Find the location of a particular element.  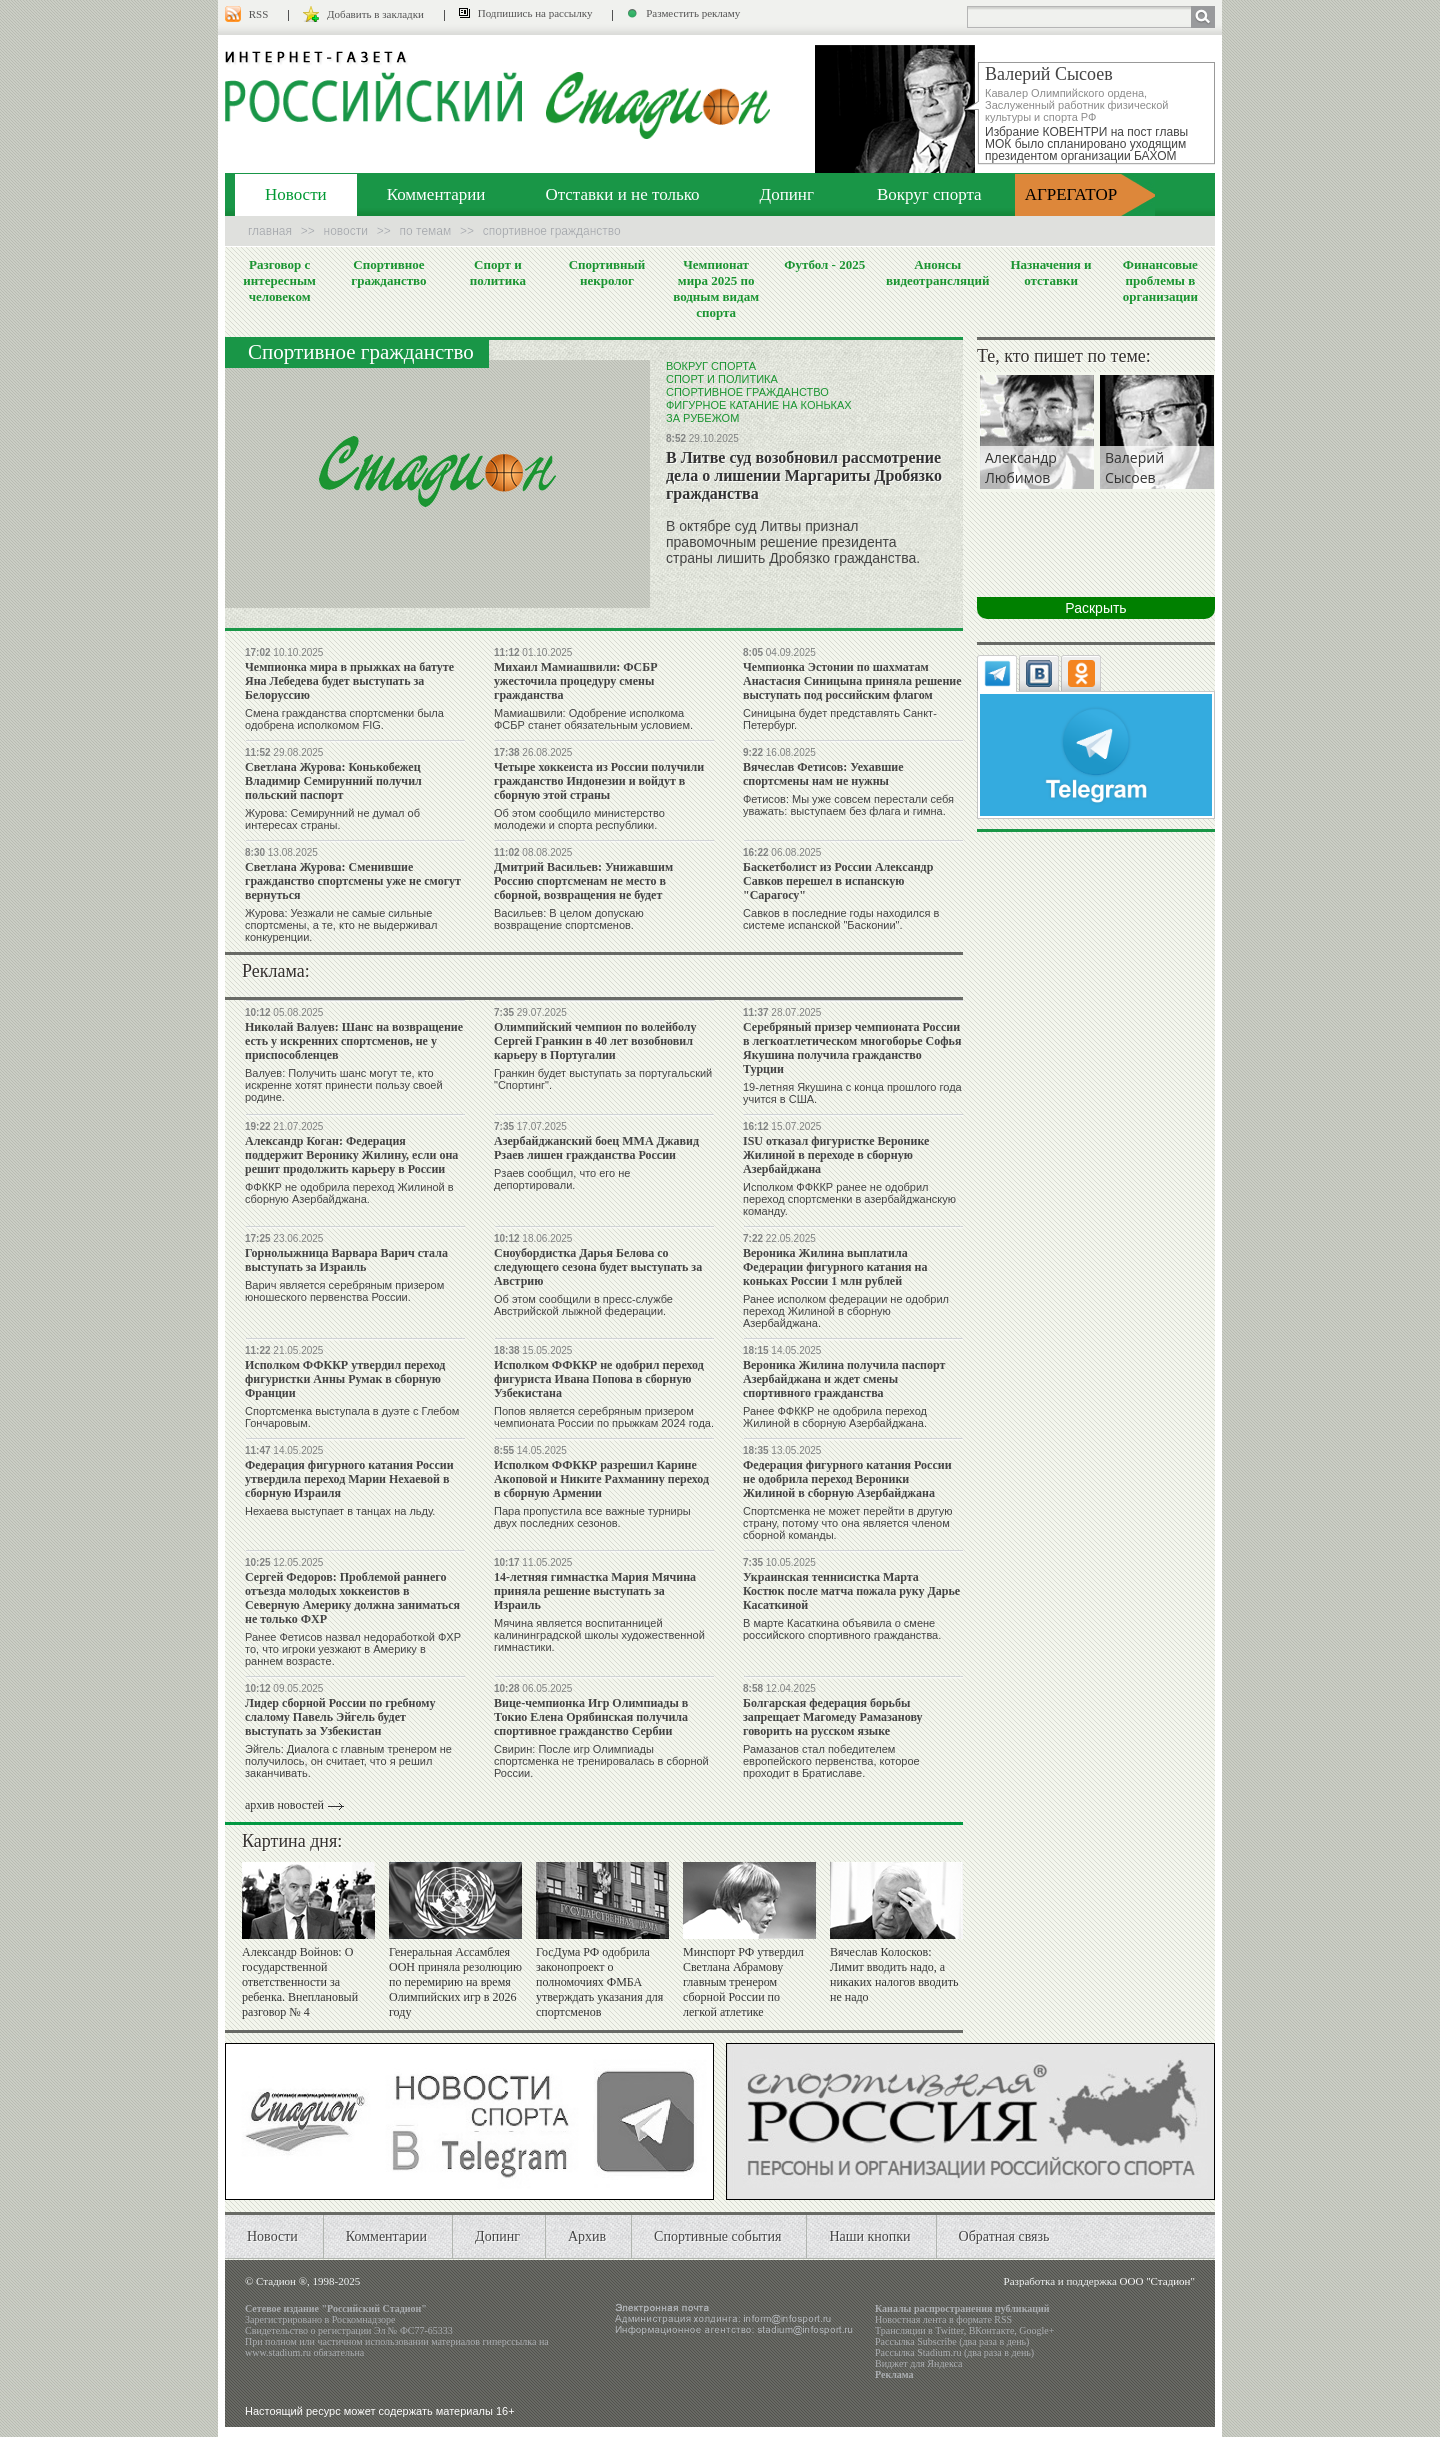

Об этом сообщило министерство молодежи и спорта республики. is located at coordinates (579, 819).